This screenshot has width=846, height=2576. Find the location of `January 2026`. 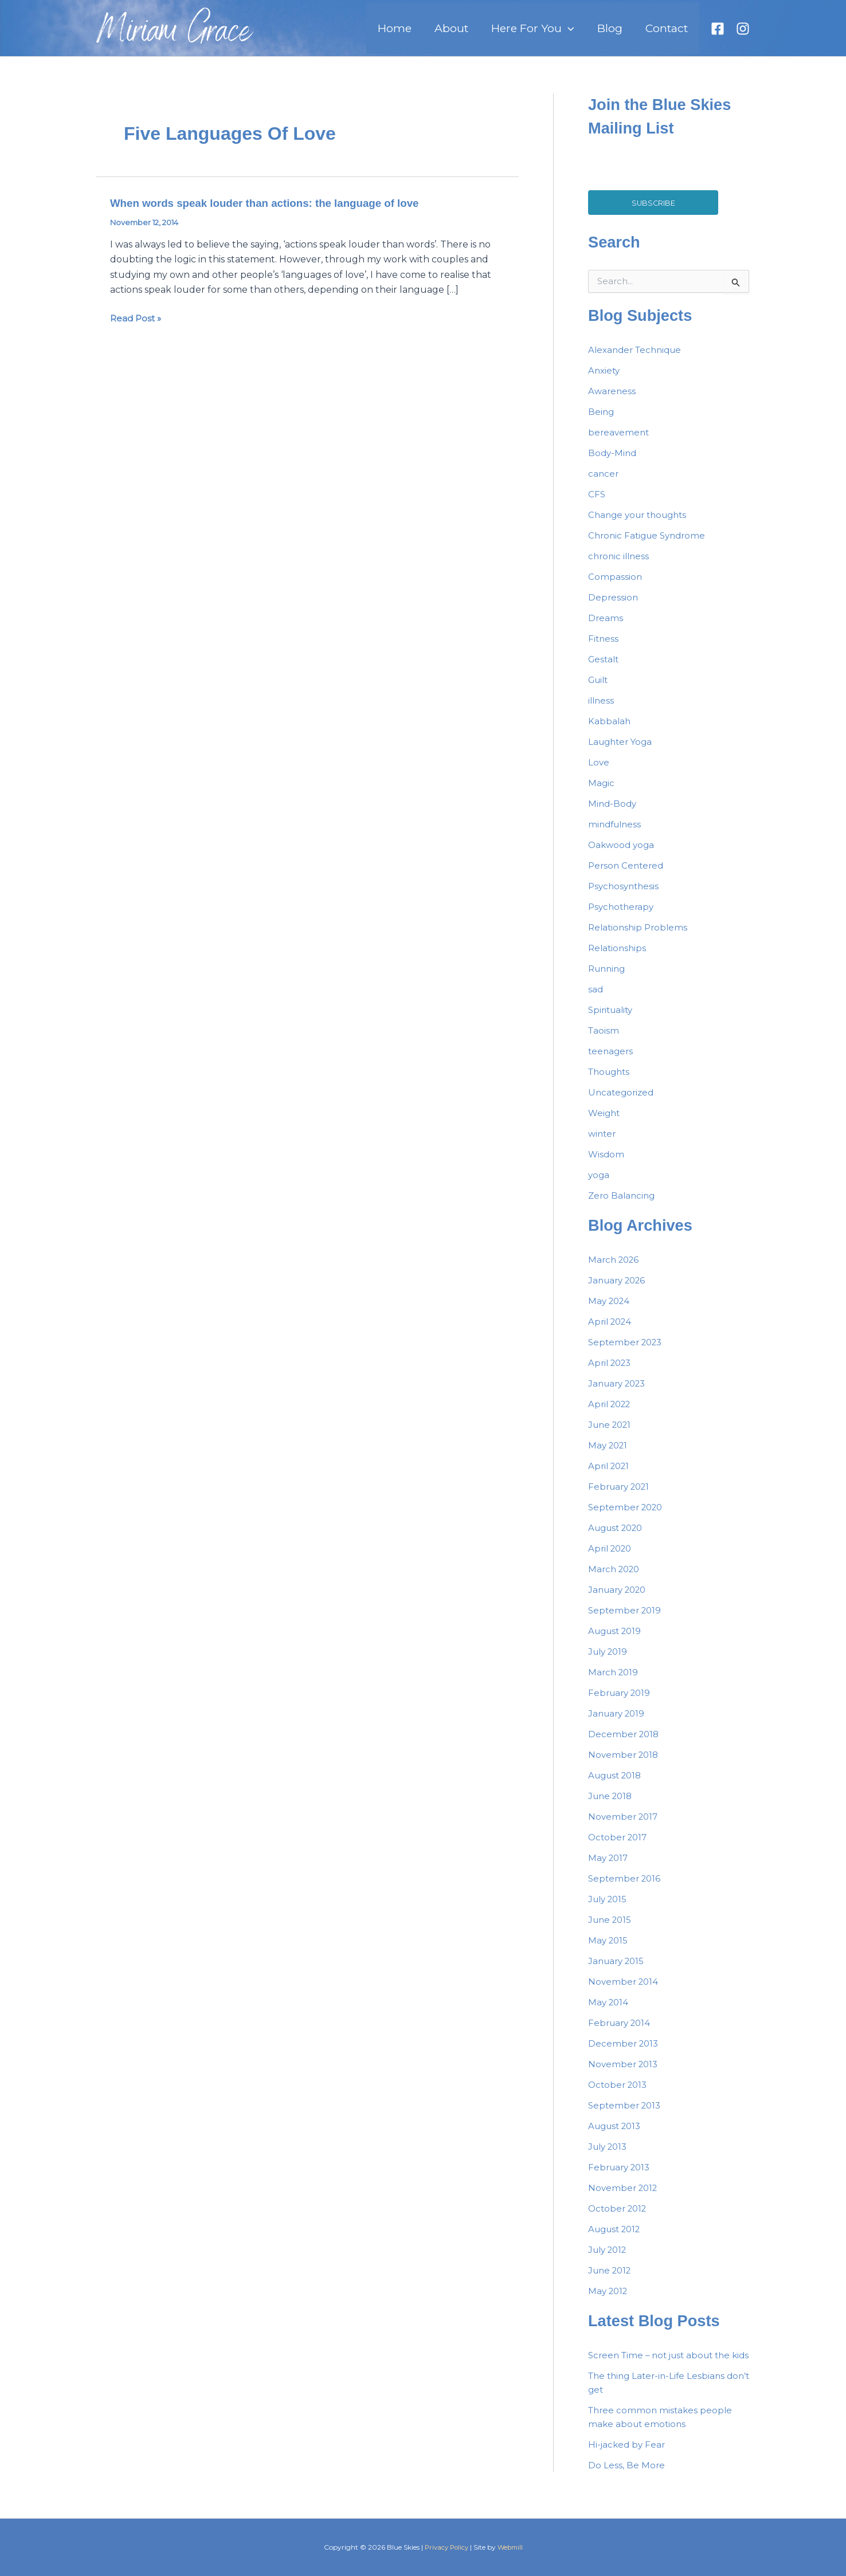

January 2026 is located at coordinates (619, 1289).